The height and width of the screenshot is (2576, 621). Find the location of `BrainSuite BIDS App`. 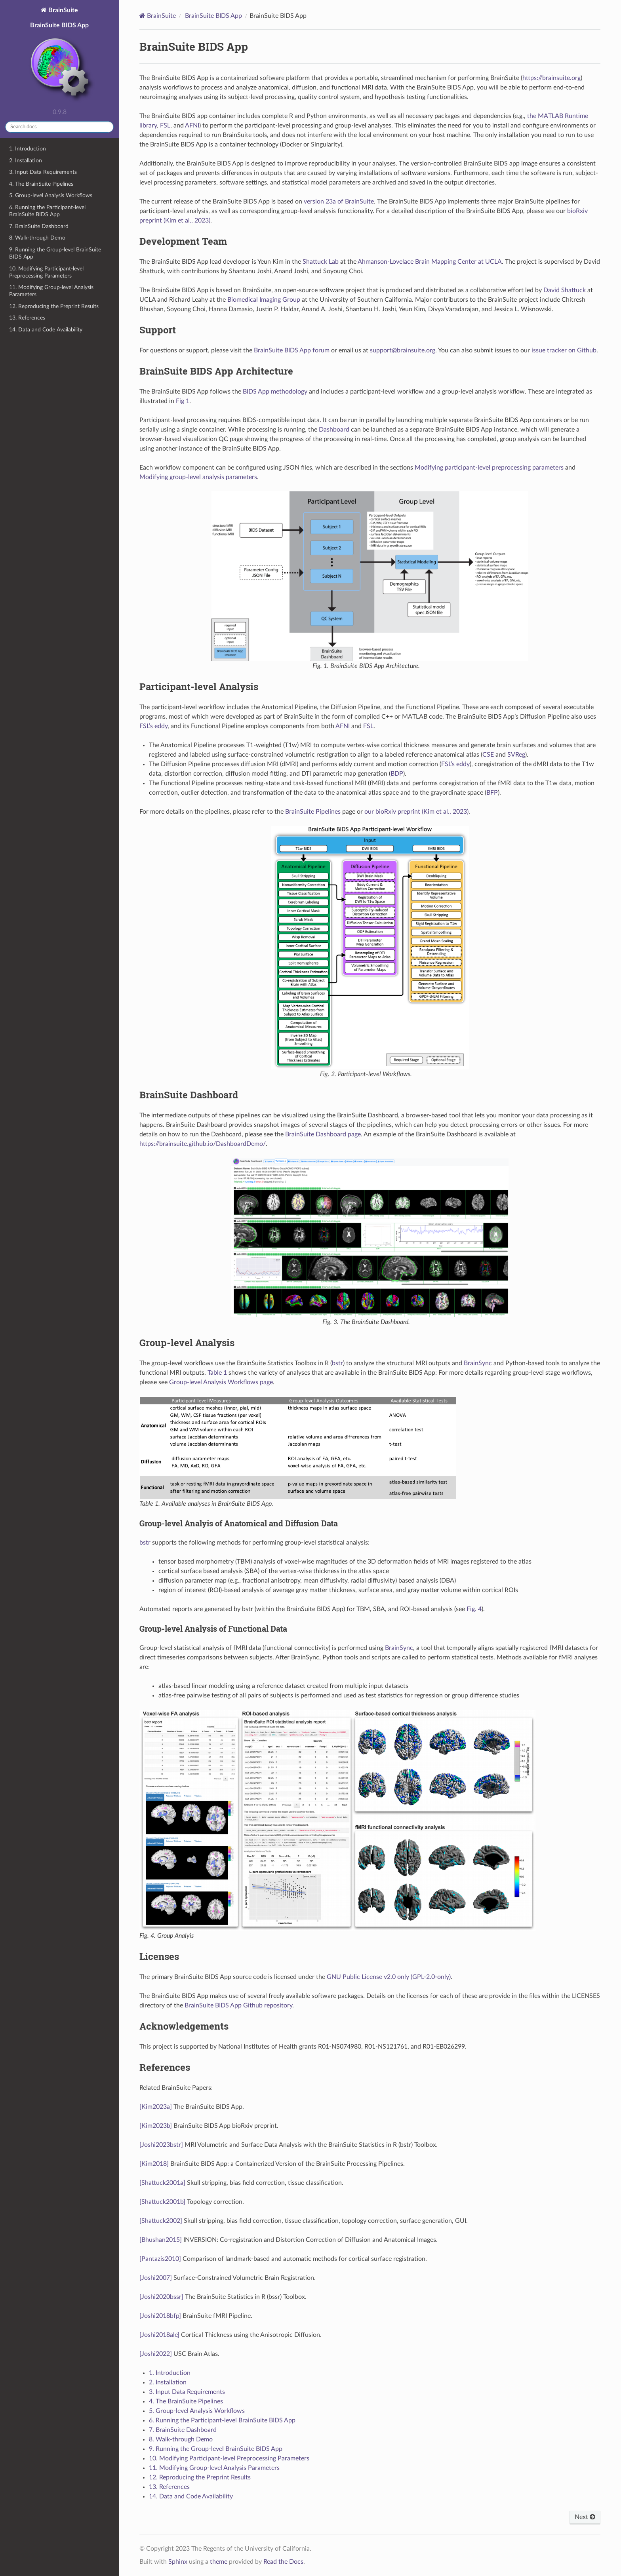

BrainSuite BIDS App is located at coordinates (59, 63).